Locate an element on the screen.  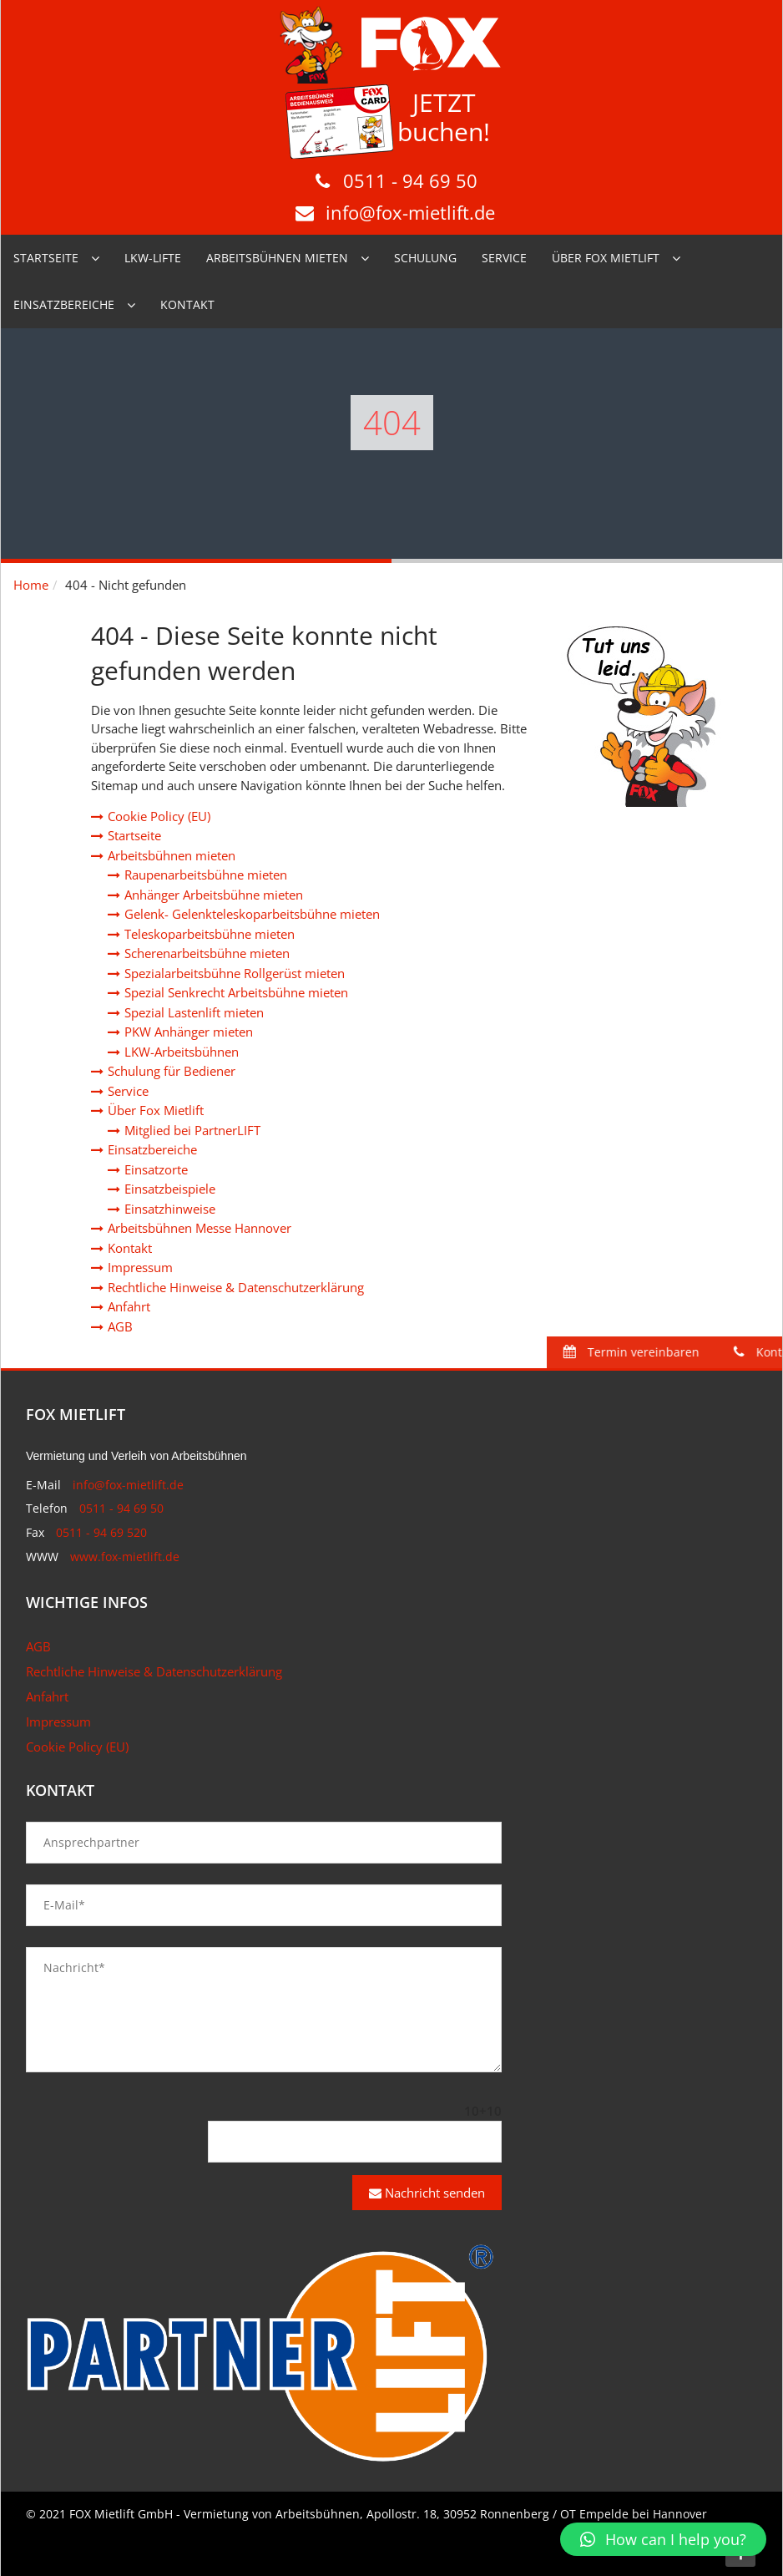
Einsatzbereiche is located at coordinates (63, 304).